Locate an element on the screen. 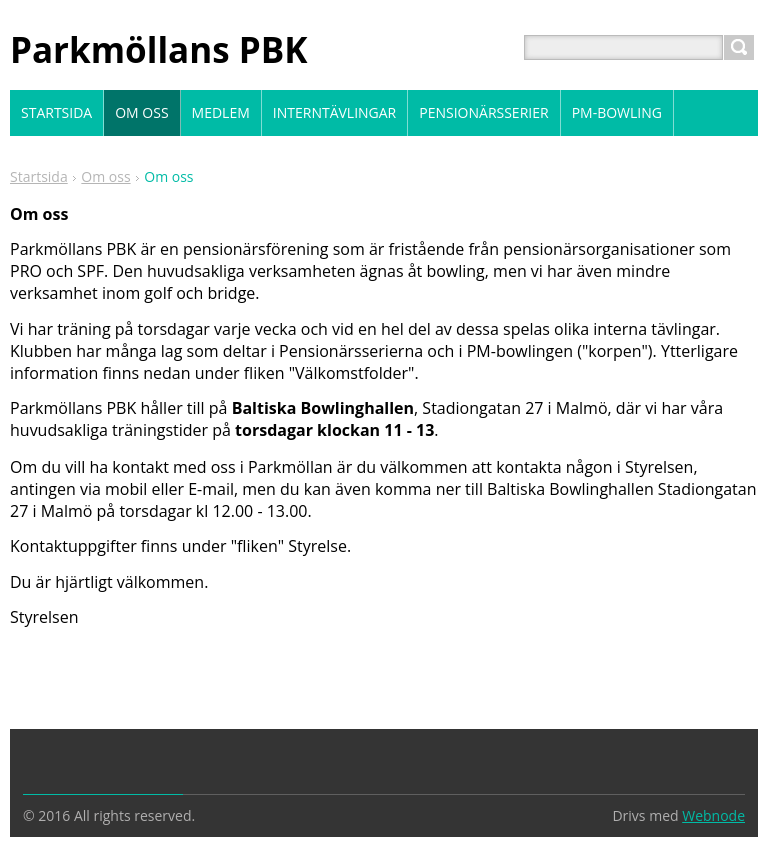 The height and width of the screenshot is (847, 768). Webnode is located at coordinates (713, 815).